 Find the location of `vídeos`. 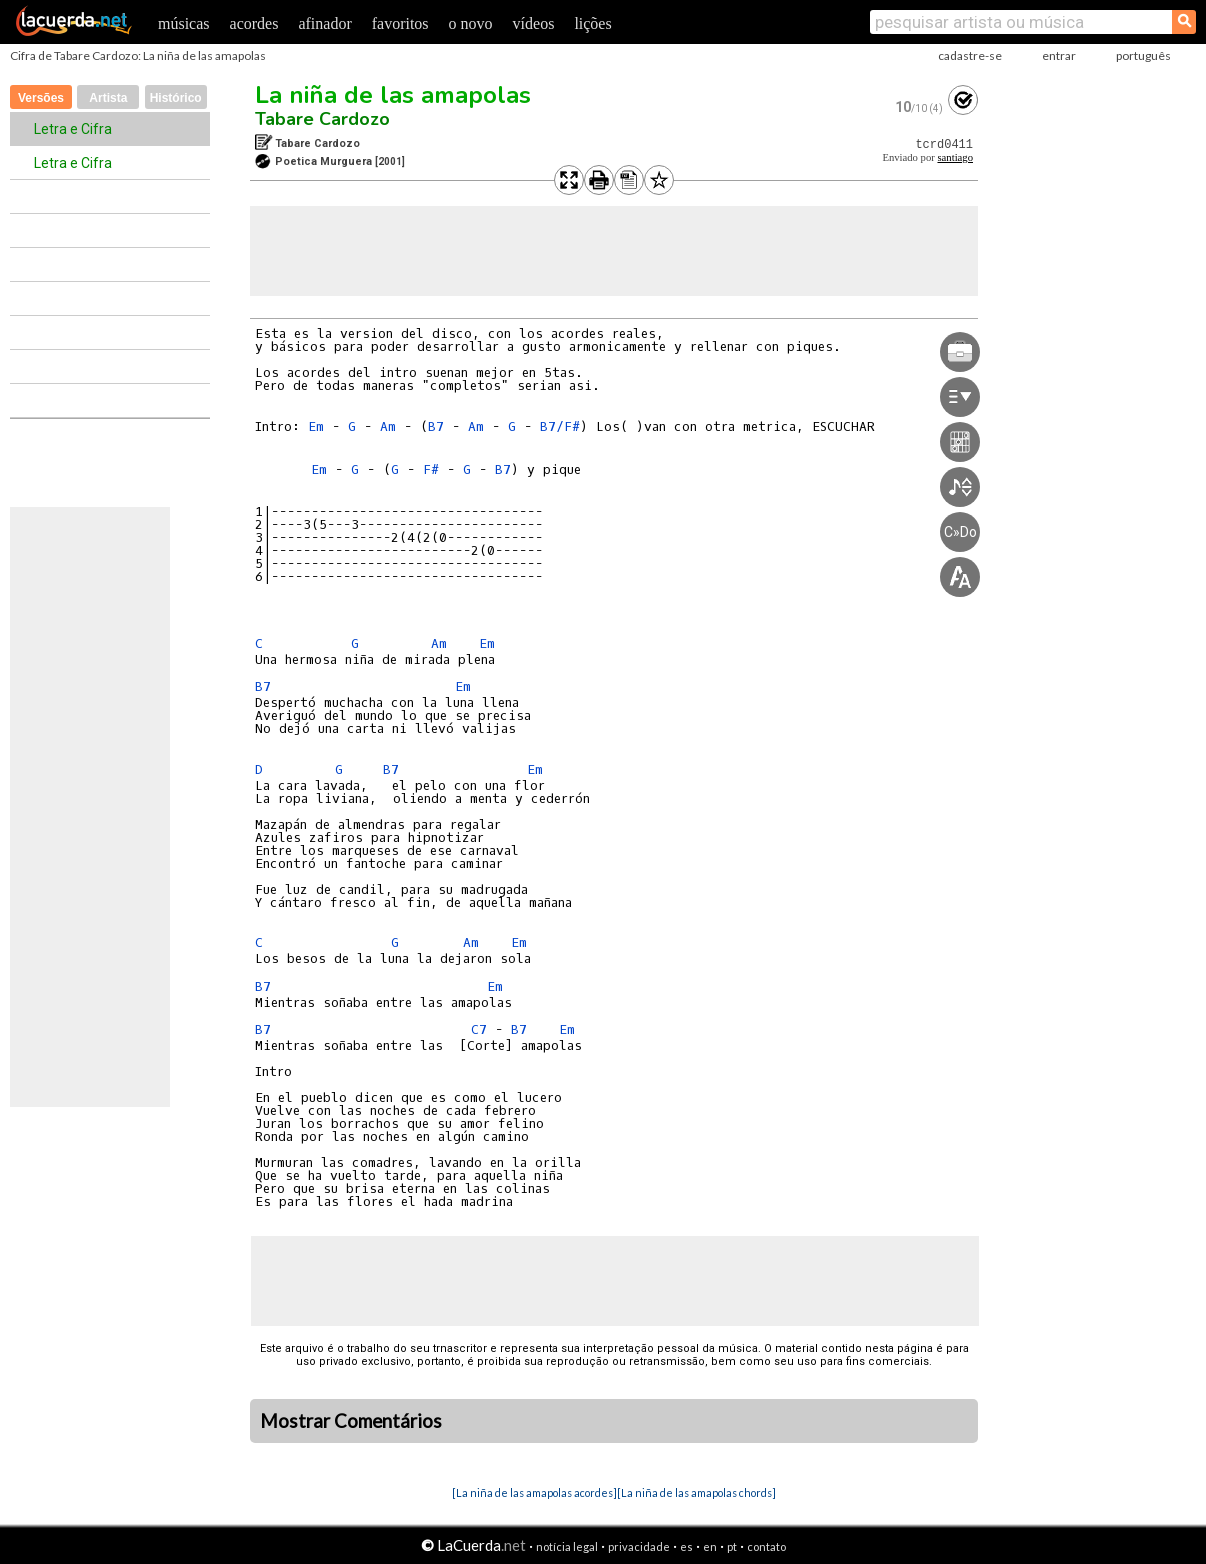

vídeos is located at coordinates (534, 23).